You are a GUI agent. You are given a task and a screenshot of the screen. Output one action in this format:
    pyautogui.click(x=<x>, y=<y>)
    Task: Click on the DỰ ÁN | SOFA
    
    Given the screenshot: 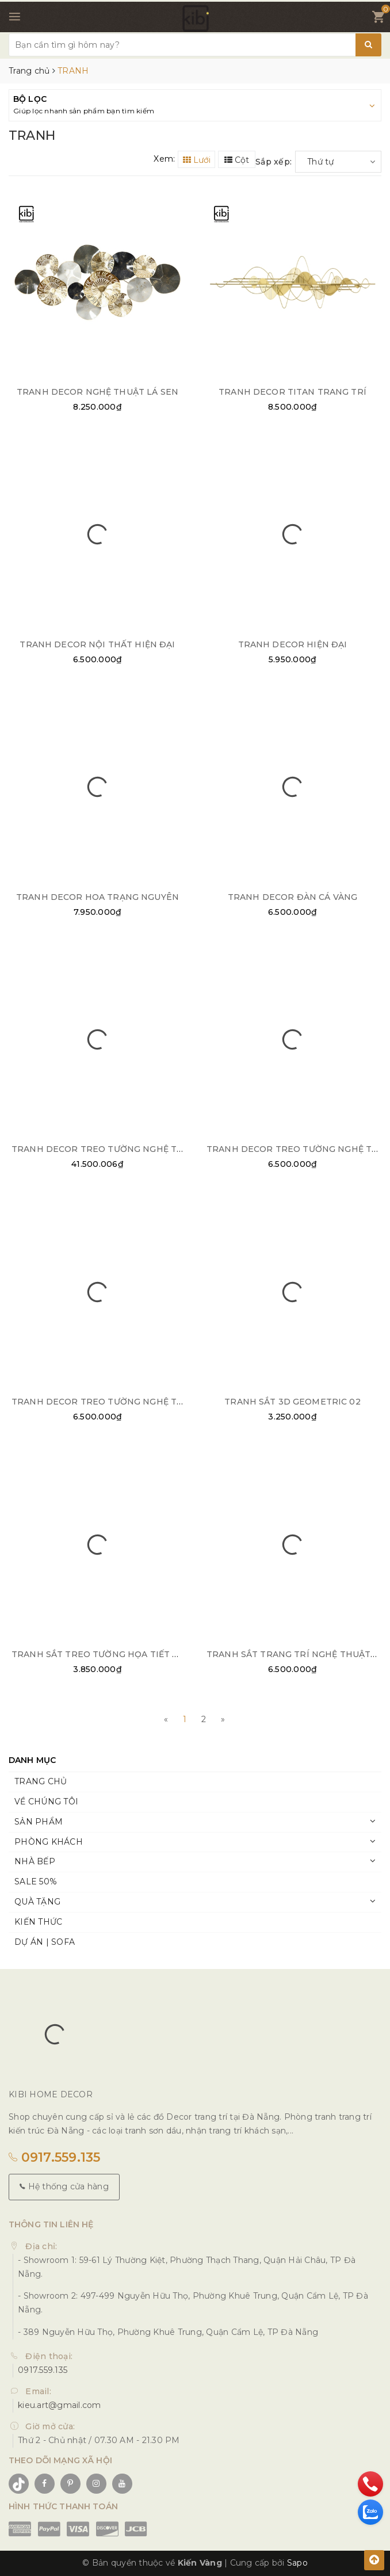 What is the action you would take?
    pyautogui.click(x=44, y=1942)
    